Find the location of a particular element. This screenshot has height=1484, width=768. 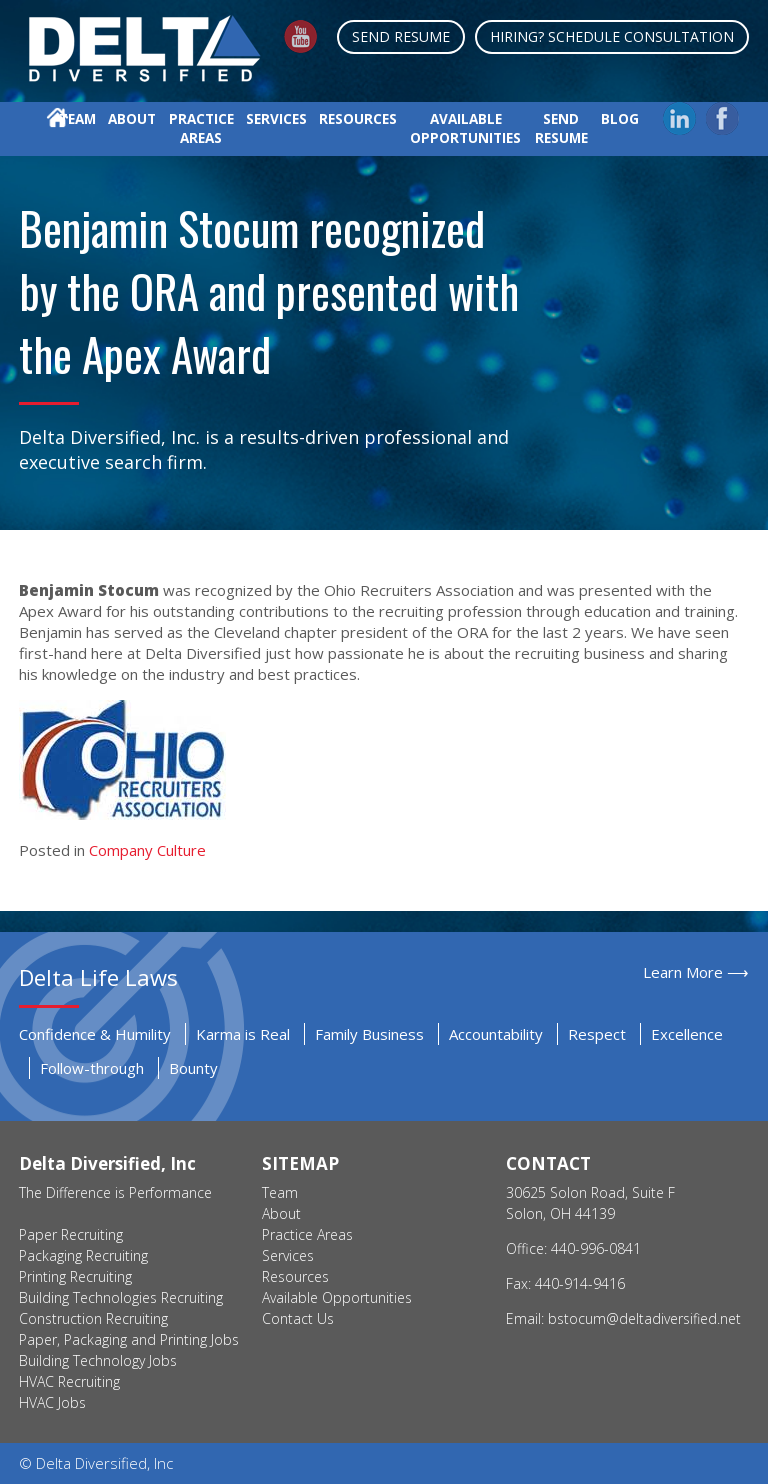

Paper, Packaging and Printing Jobs is located at coordinates (129, 1339).